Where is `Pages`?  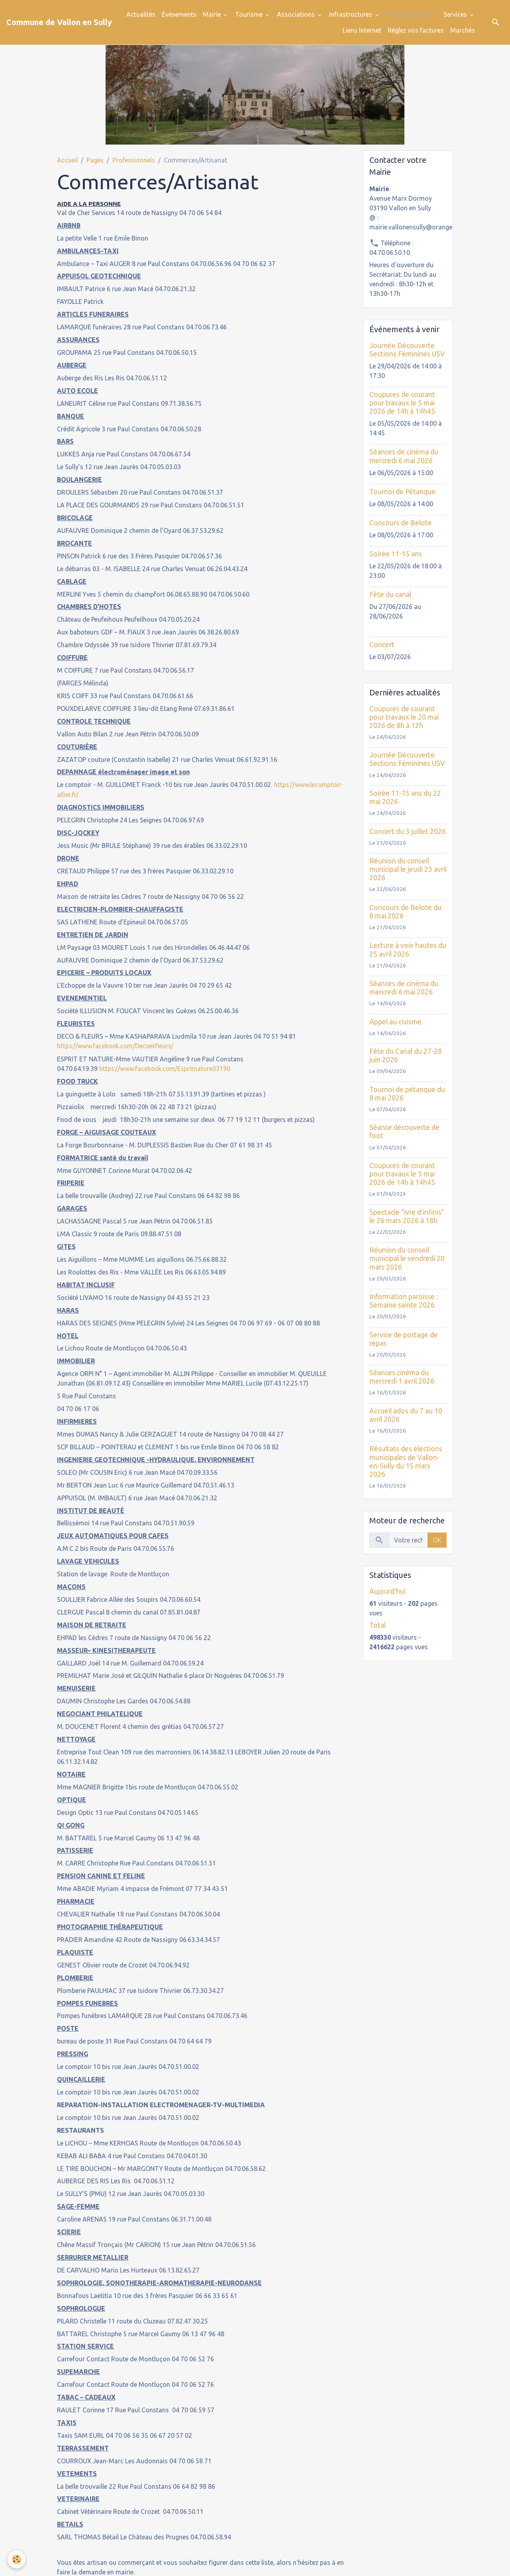
Pages is located at coordinates (95, 160).